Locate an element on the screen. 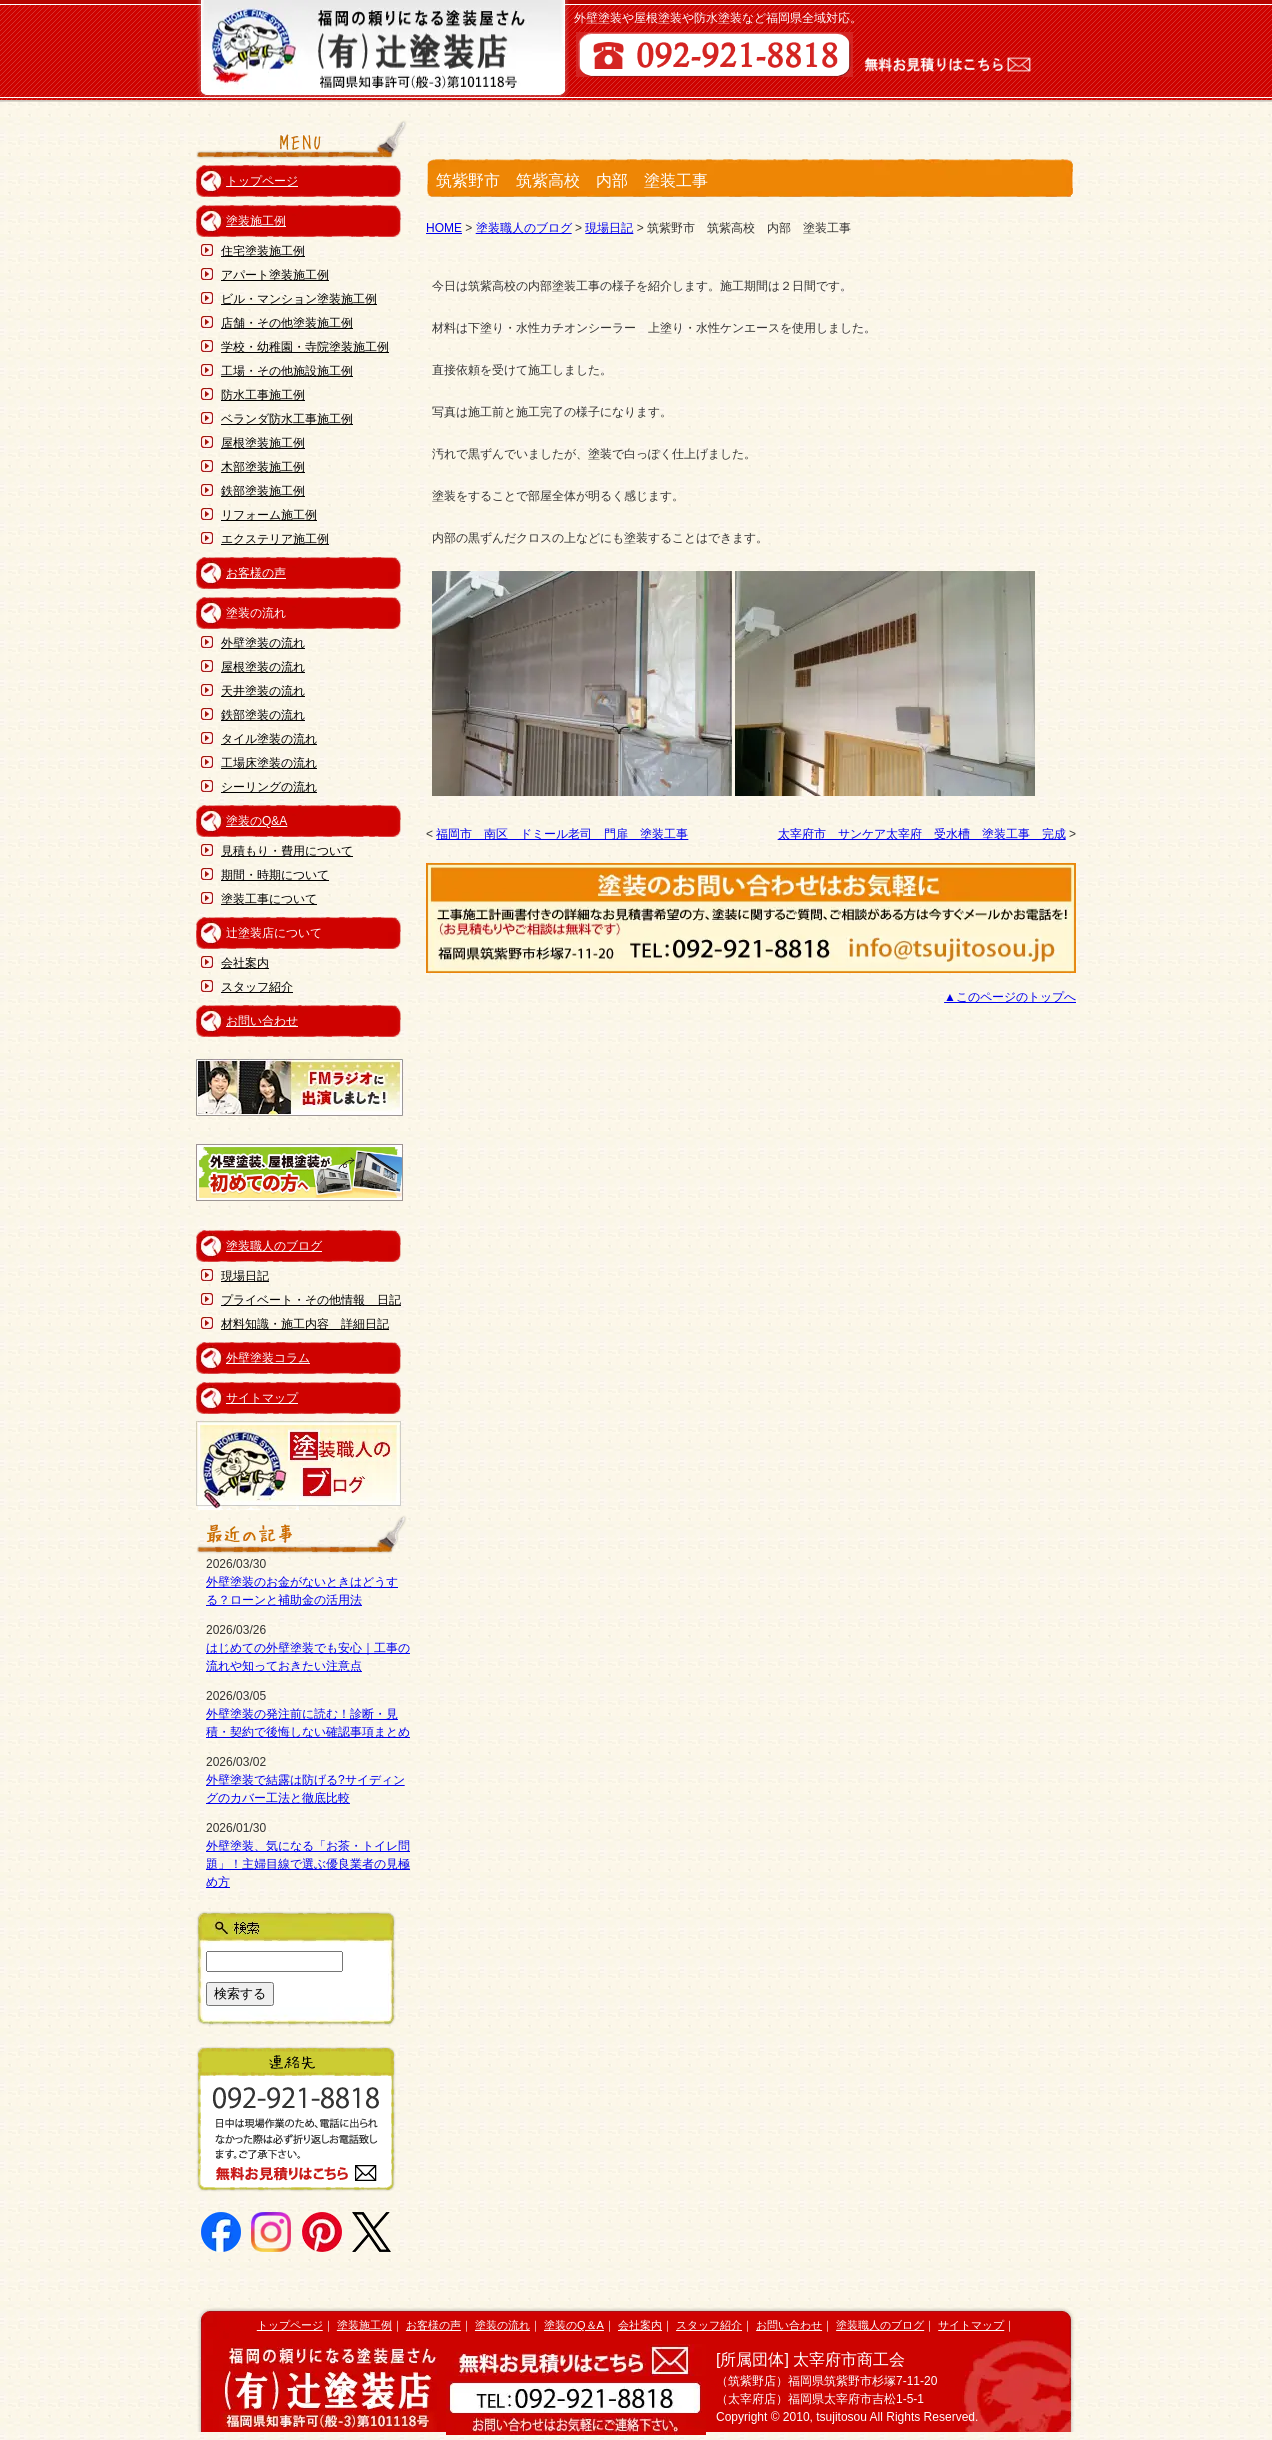 This screenshot has width=1272, height=2440. タイル塗装の流れ is located at coordinates (269, 739).